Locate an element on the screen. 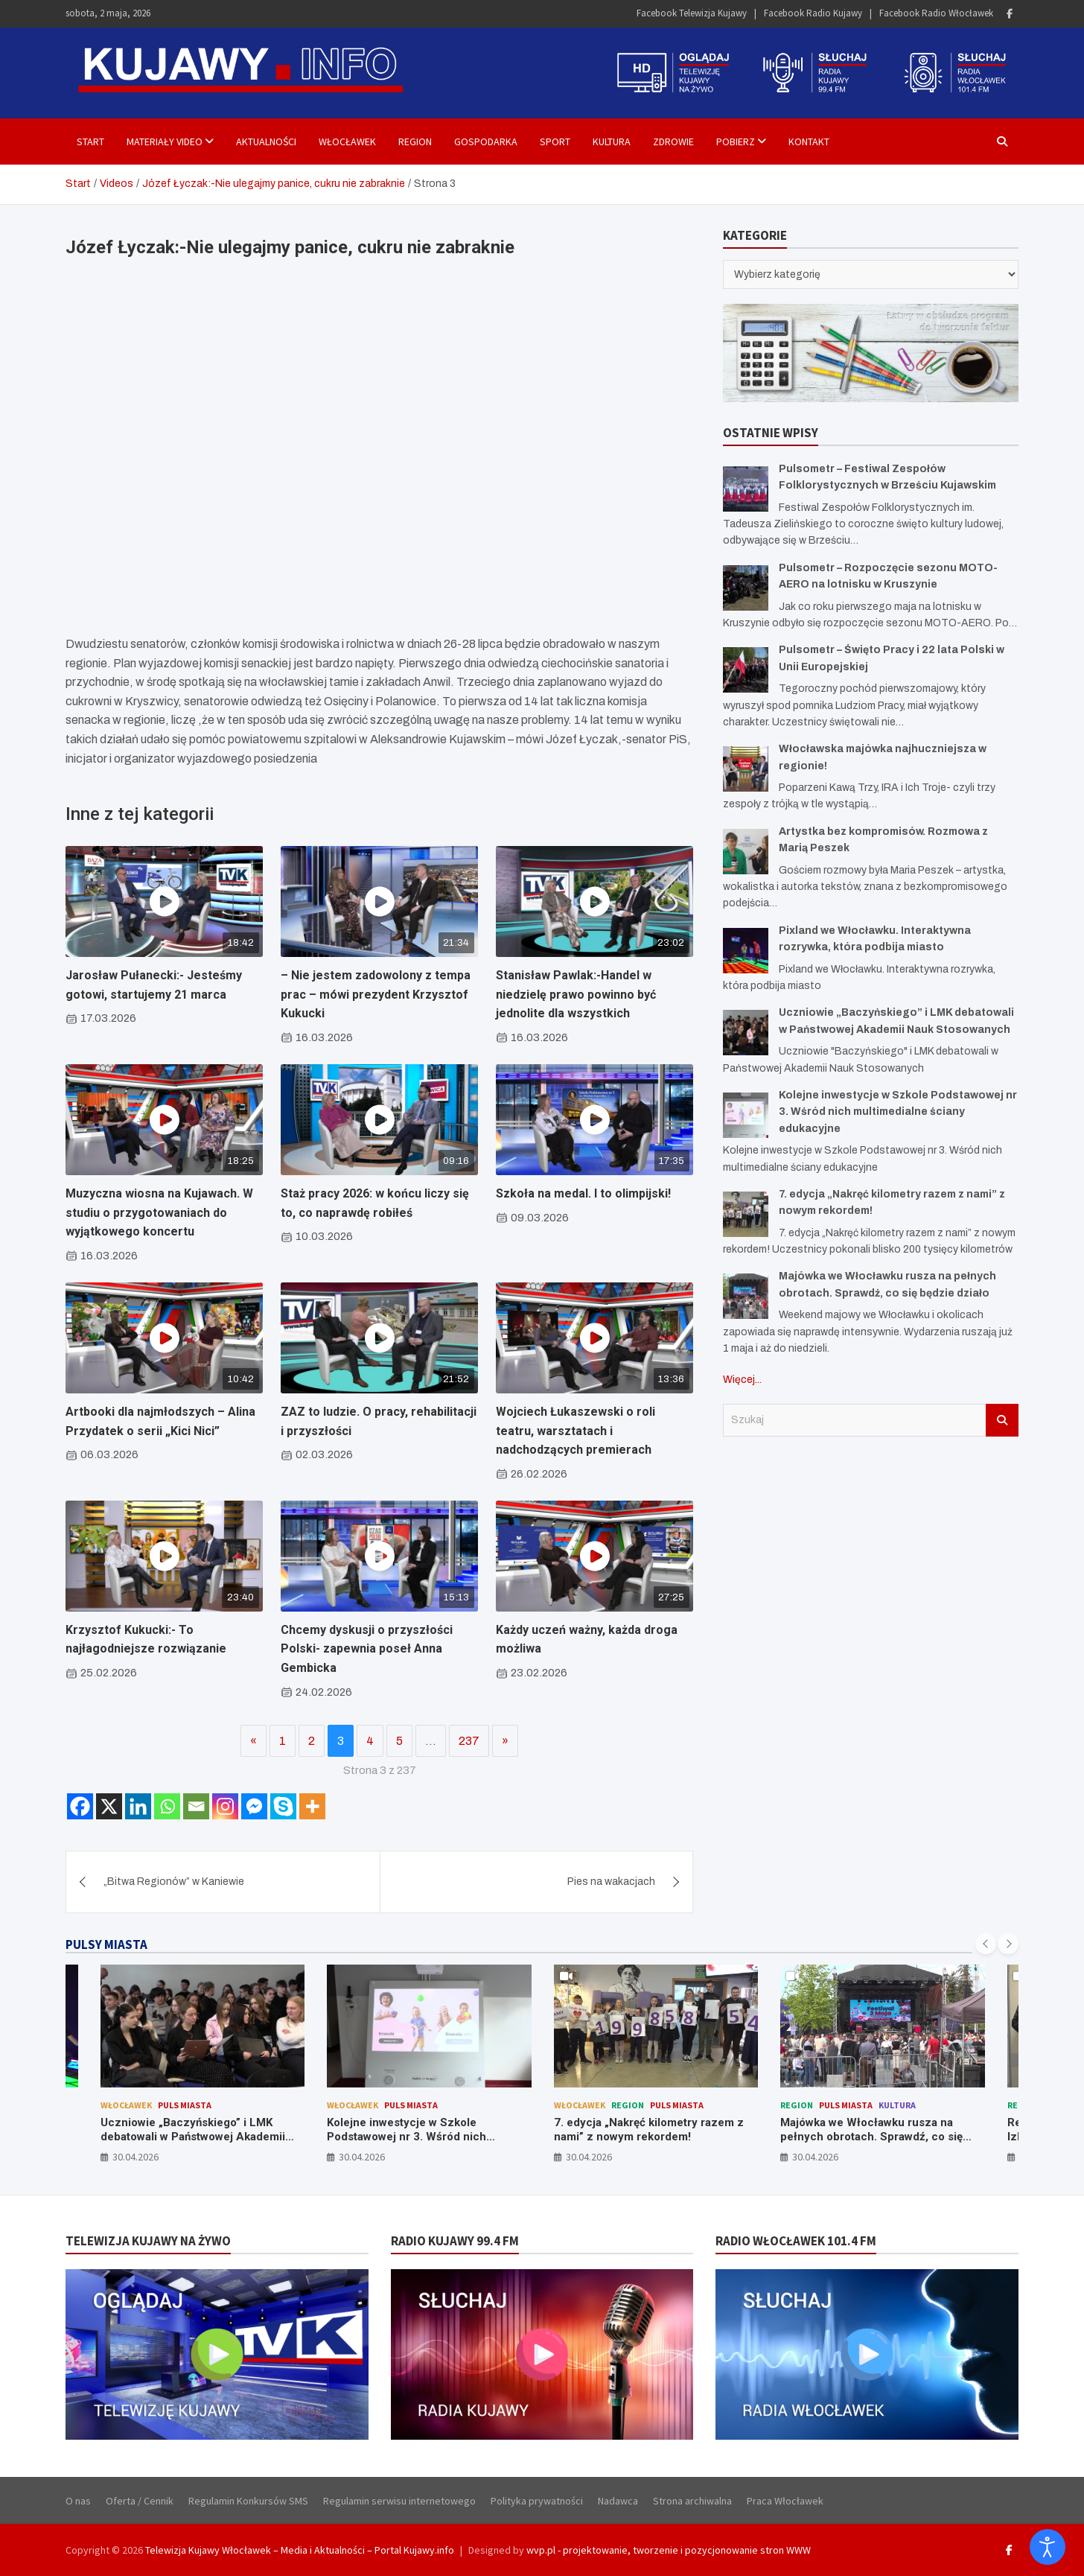 The image size is (1084, 2576). [Pulsometr – Święto Pracy i 22 lata Polski w Unii Europejskiej] is located at coordinates (745, 670).